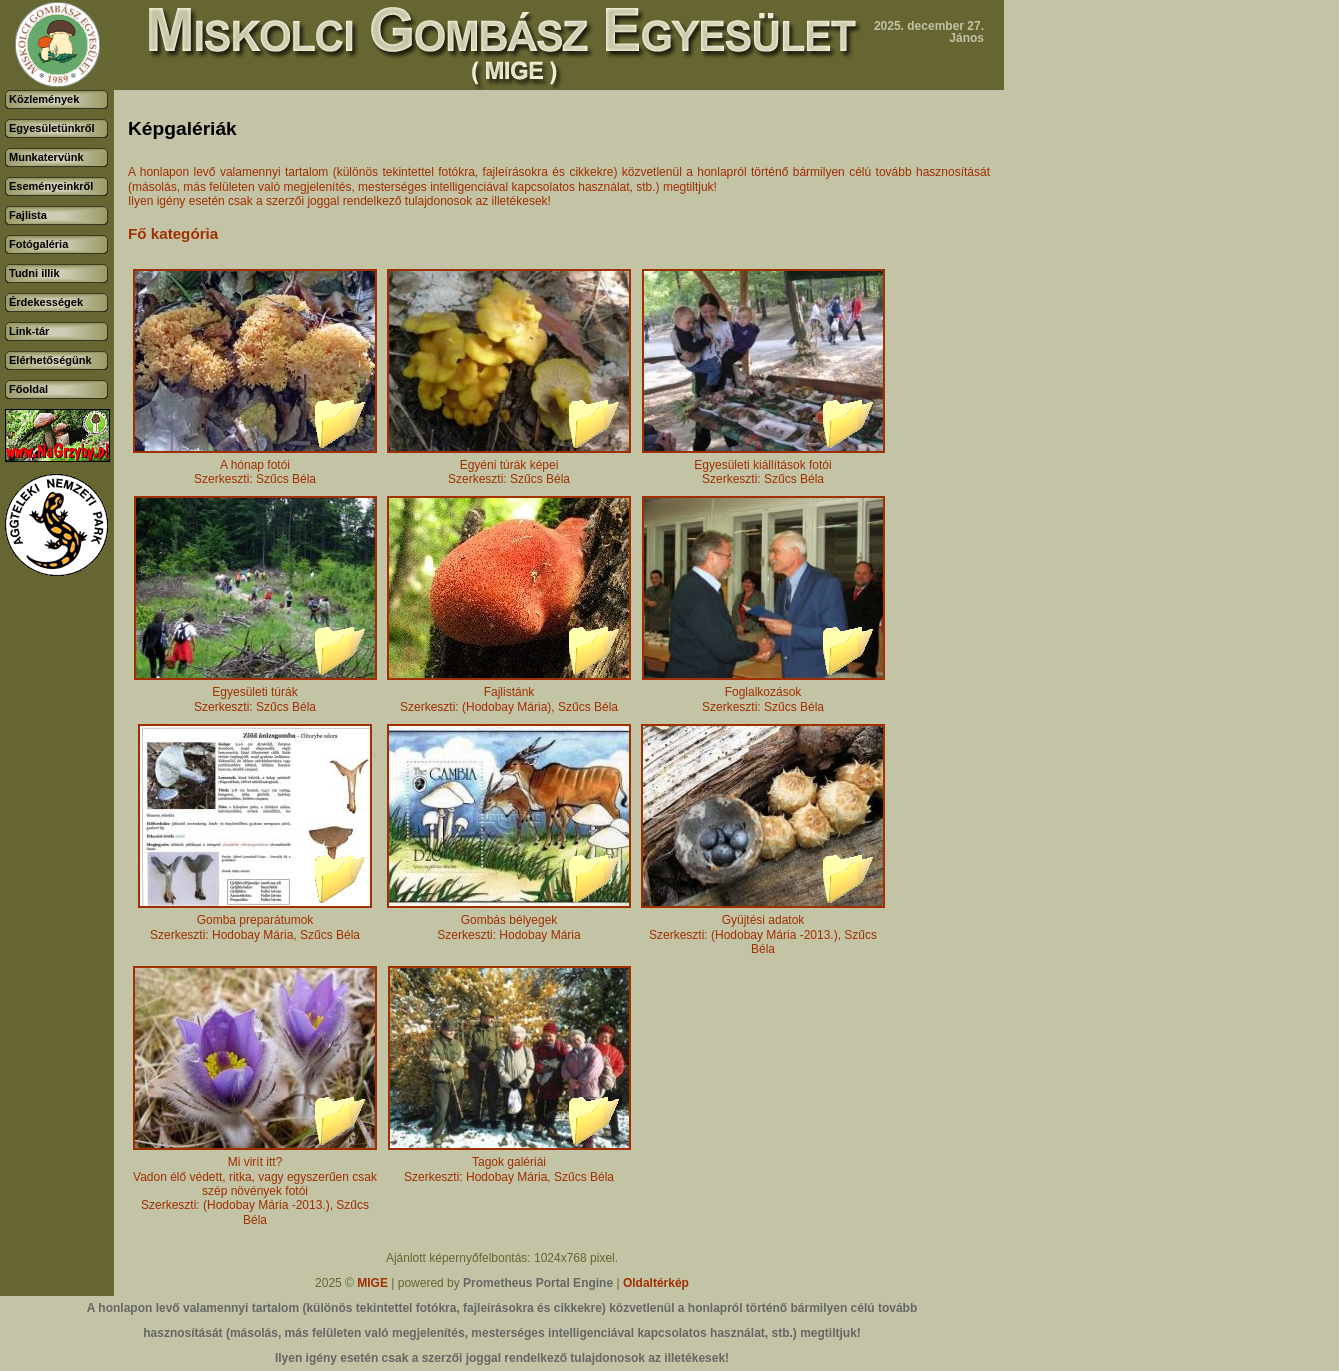 The width and height of the screenshot is (1339, 1371). What do you see at coordinates (46, 302) in the screenshot?
I see `Érdekességek` at bounding box center [46, 302].